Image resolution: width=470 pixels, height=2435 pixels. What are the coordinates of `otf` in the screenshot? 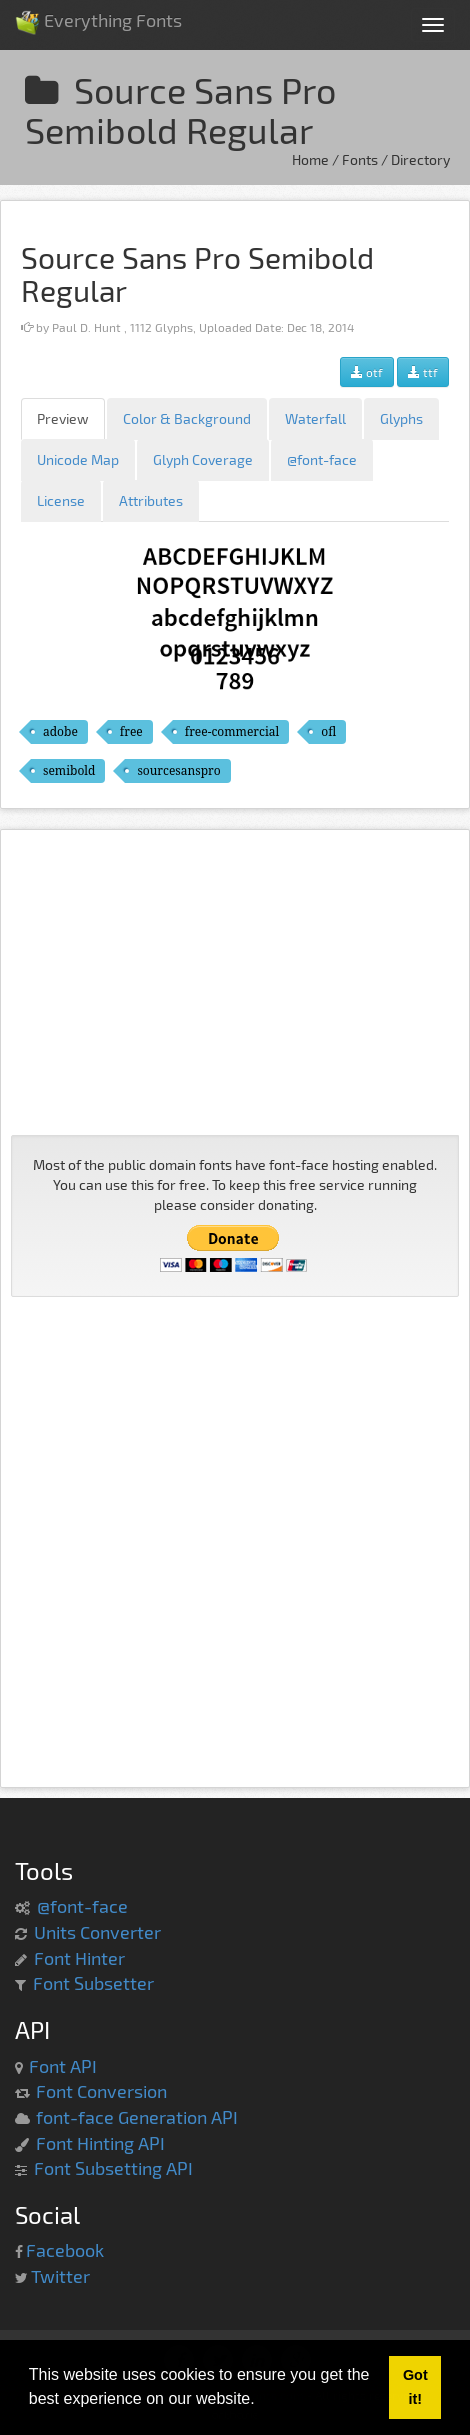 It's located at (367, 372).